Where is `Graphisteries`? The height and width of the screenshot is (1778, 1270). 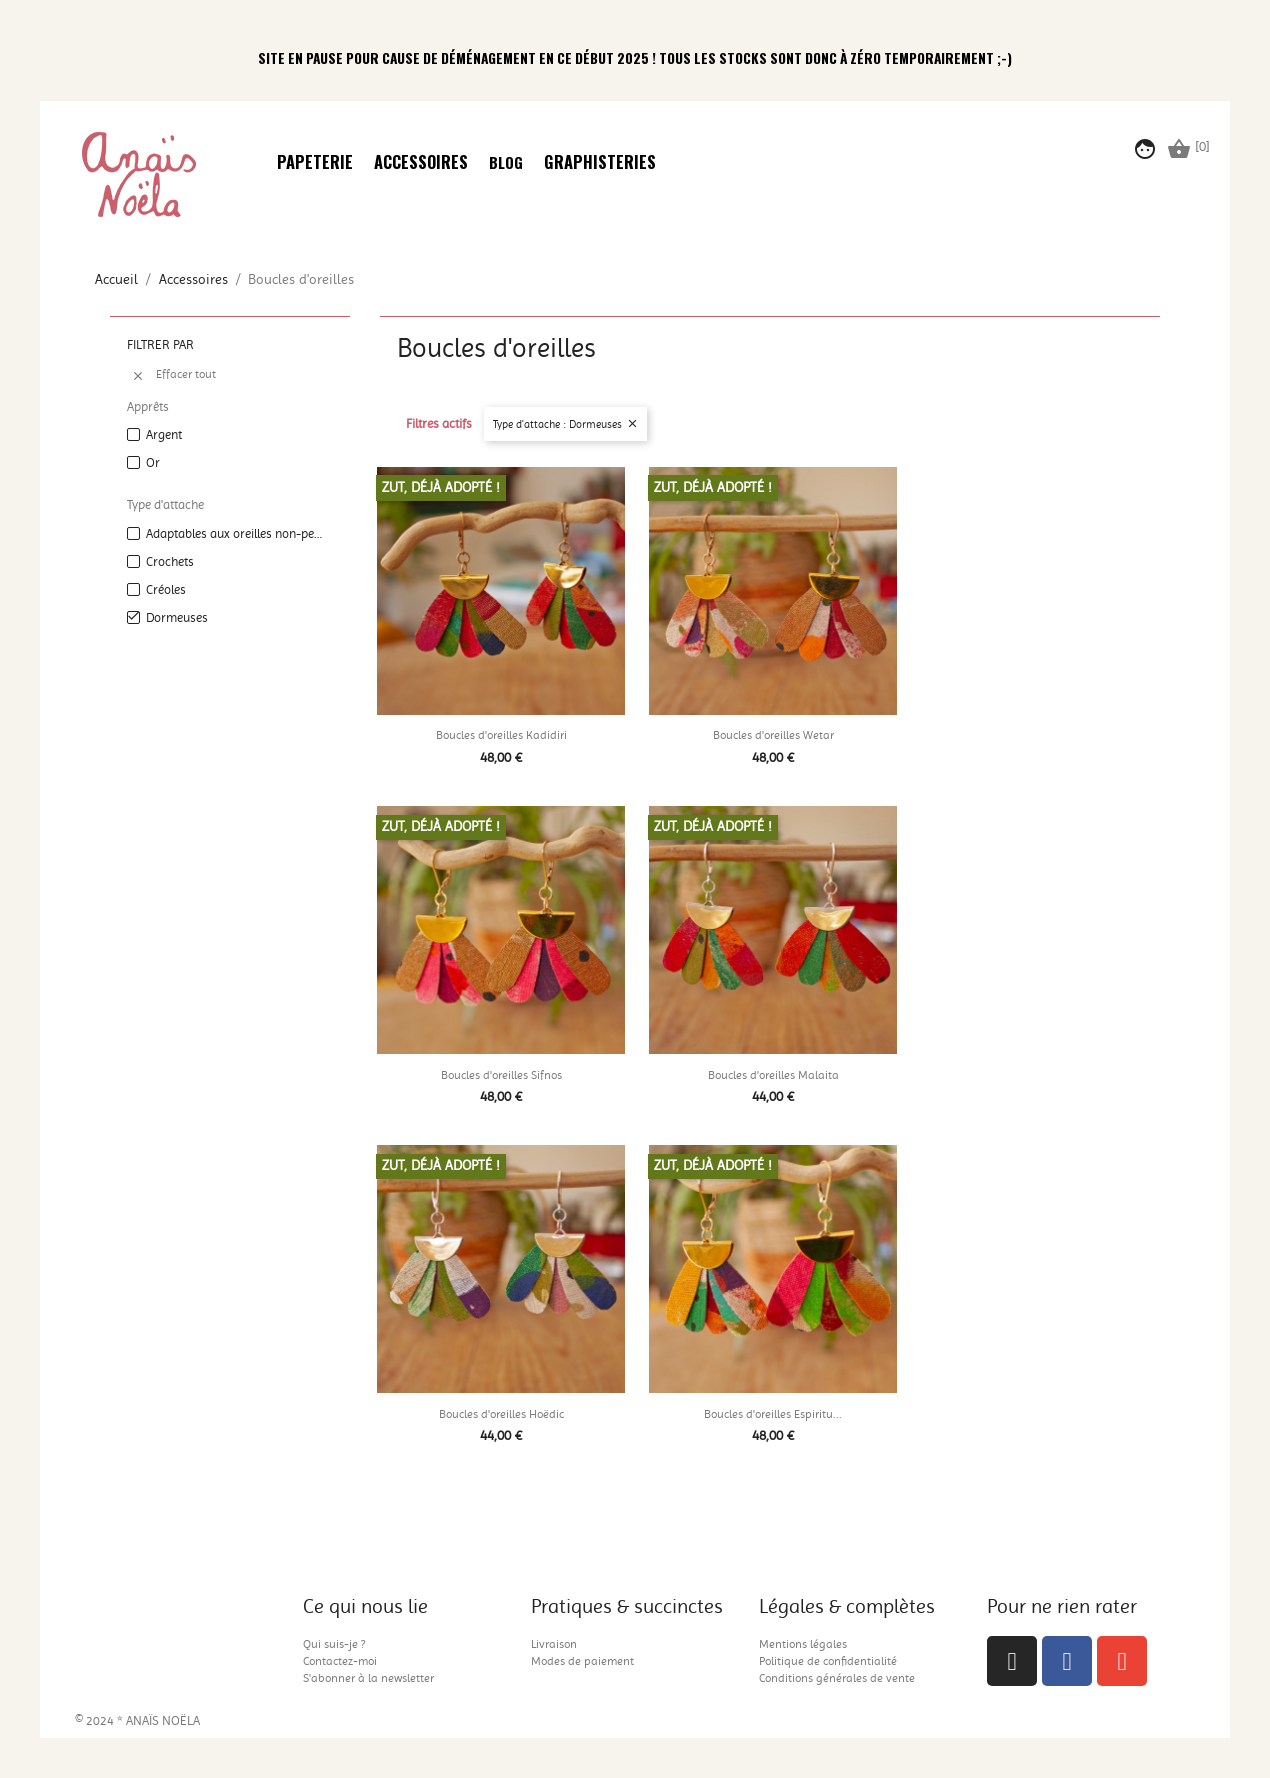 Graphisteries is located at coordinates (600, 163).